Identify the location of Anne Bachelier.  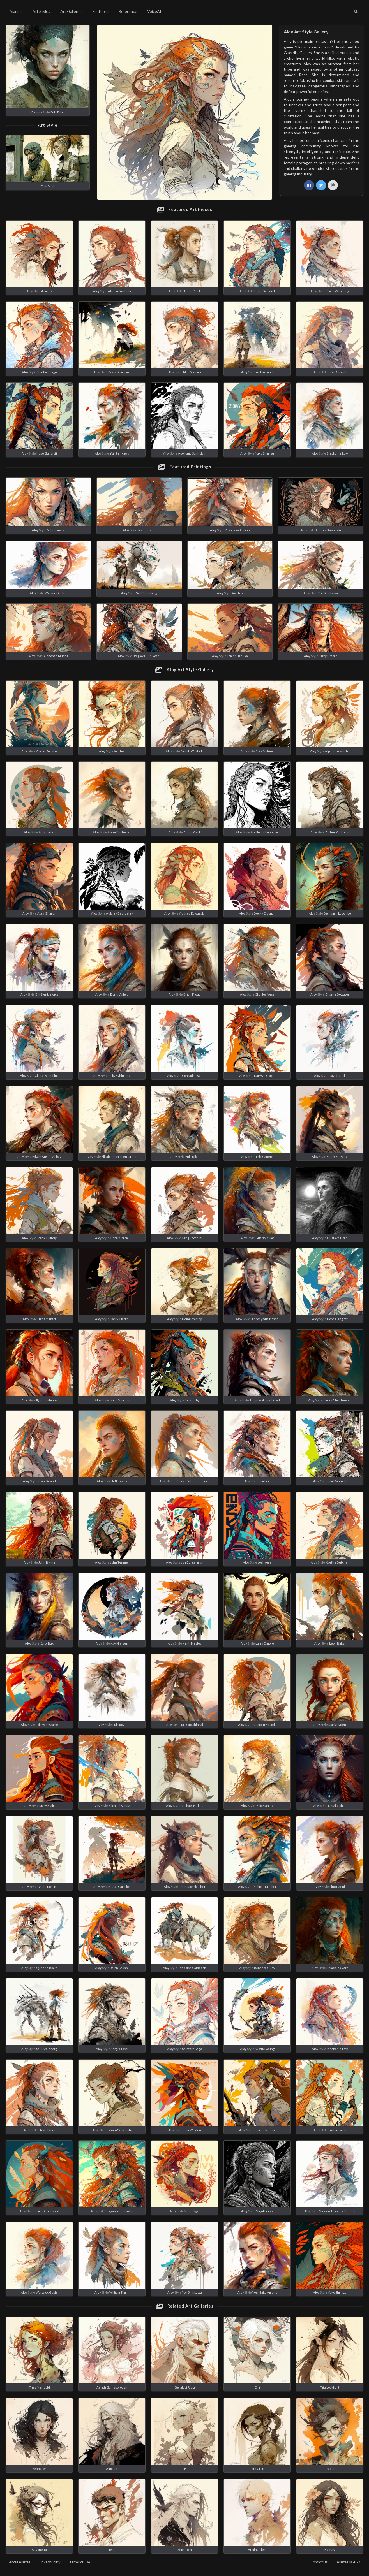
(119, 832).